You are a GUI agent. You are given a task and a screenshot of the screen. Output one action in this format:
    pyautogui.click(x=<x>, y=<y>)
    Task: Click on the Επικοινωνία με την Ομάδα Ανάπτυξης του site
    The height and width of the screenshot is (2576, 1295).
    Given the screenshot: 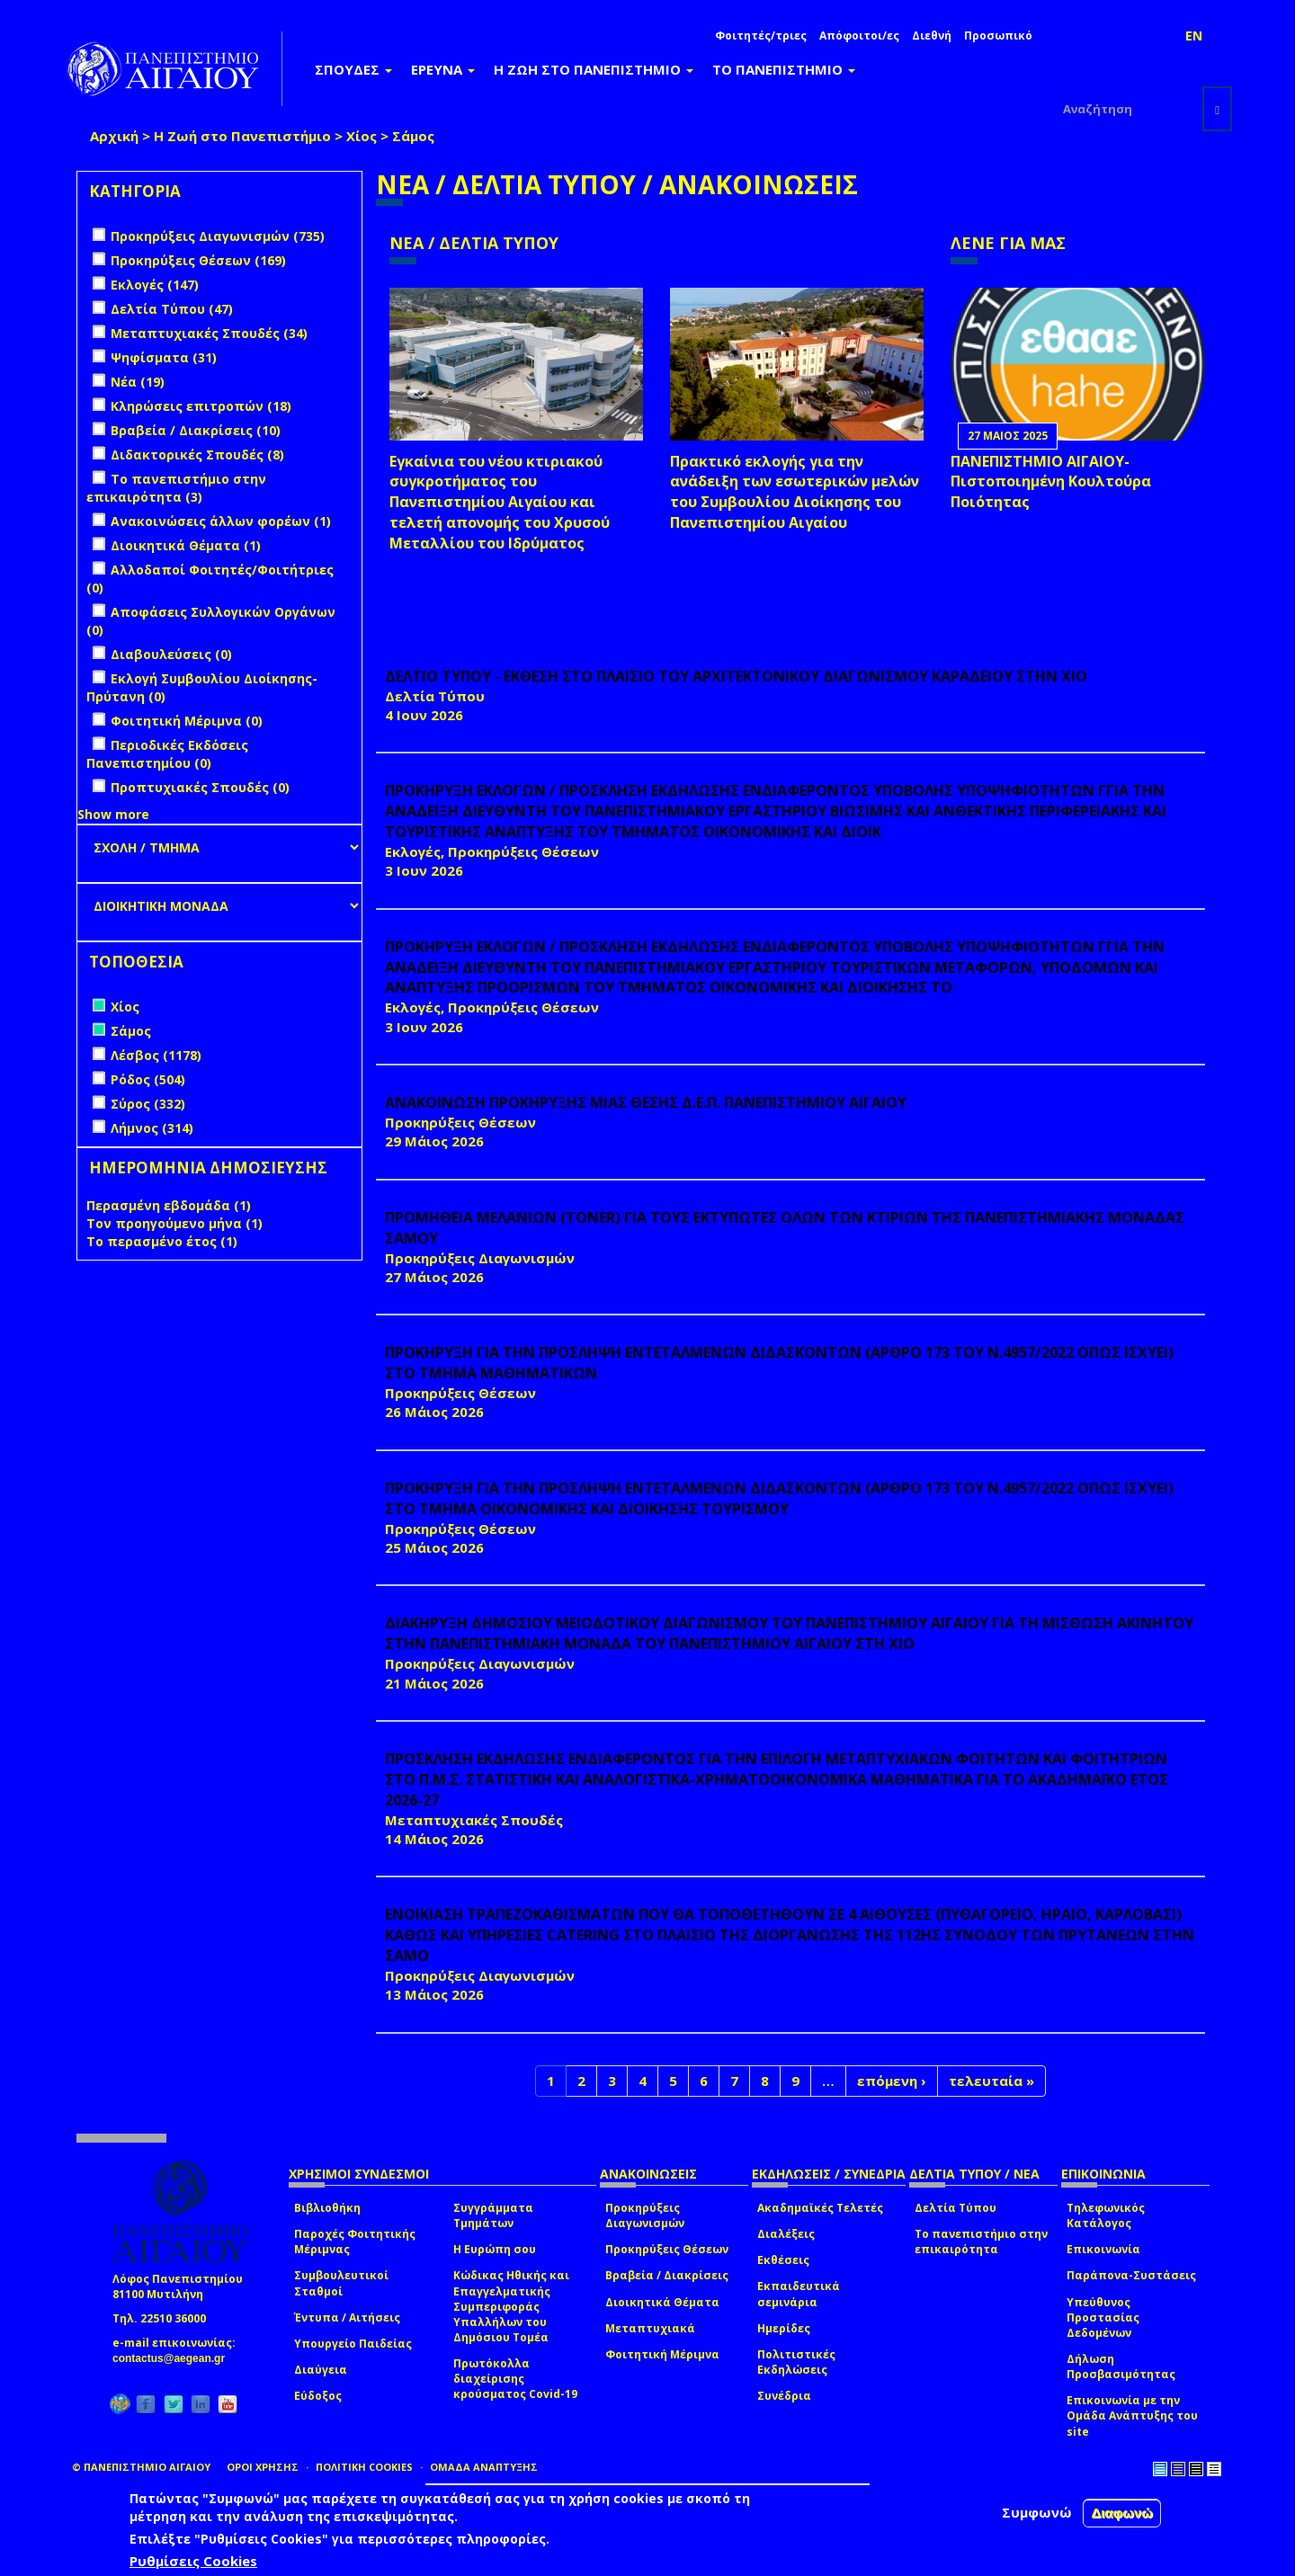 What is the action you would take?
    pyautogui.click(x=1132, y=2415)
    